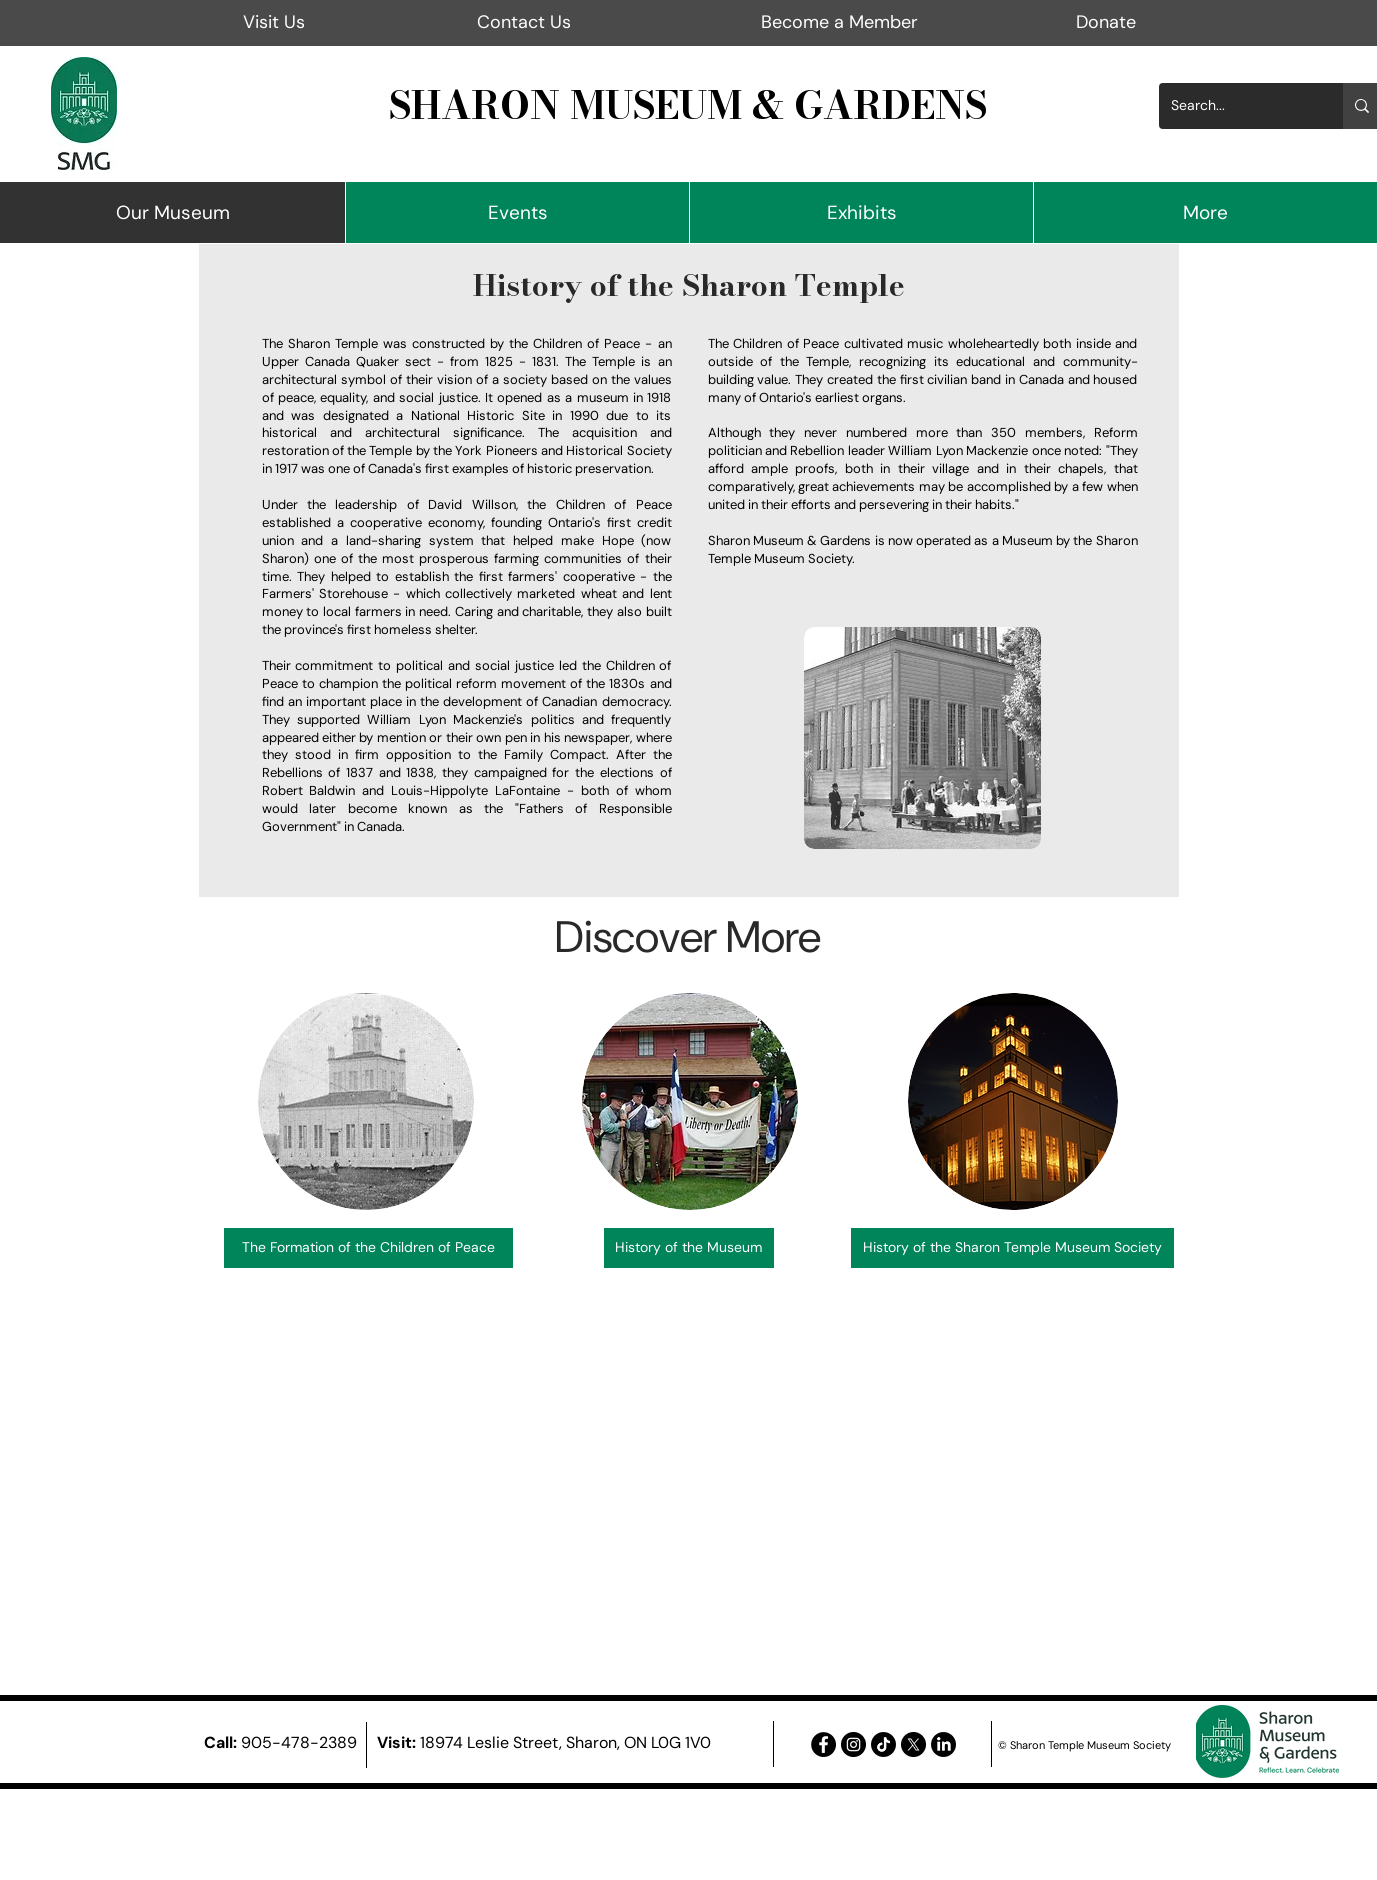  I want to click on [History of the Sharon Temple Museum Society], so click(1012, 1248).